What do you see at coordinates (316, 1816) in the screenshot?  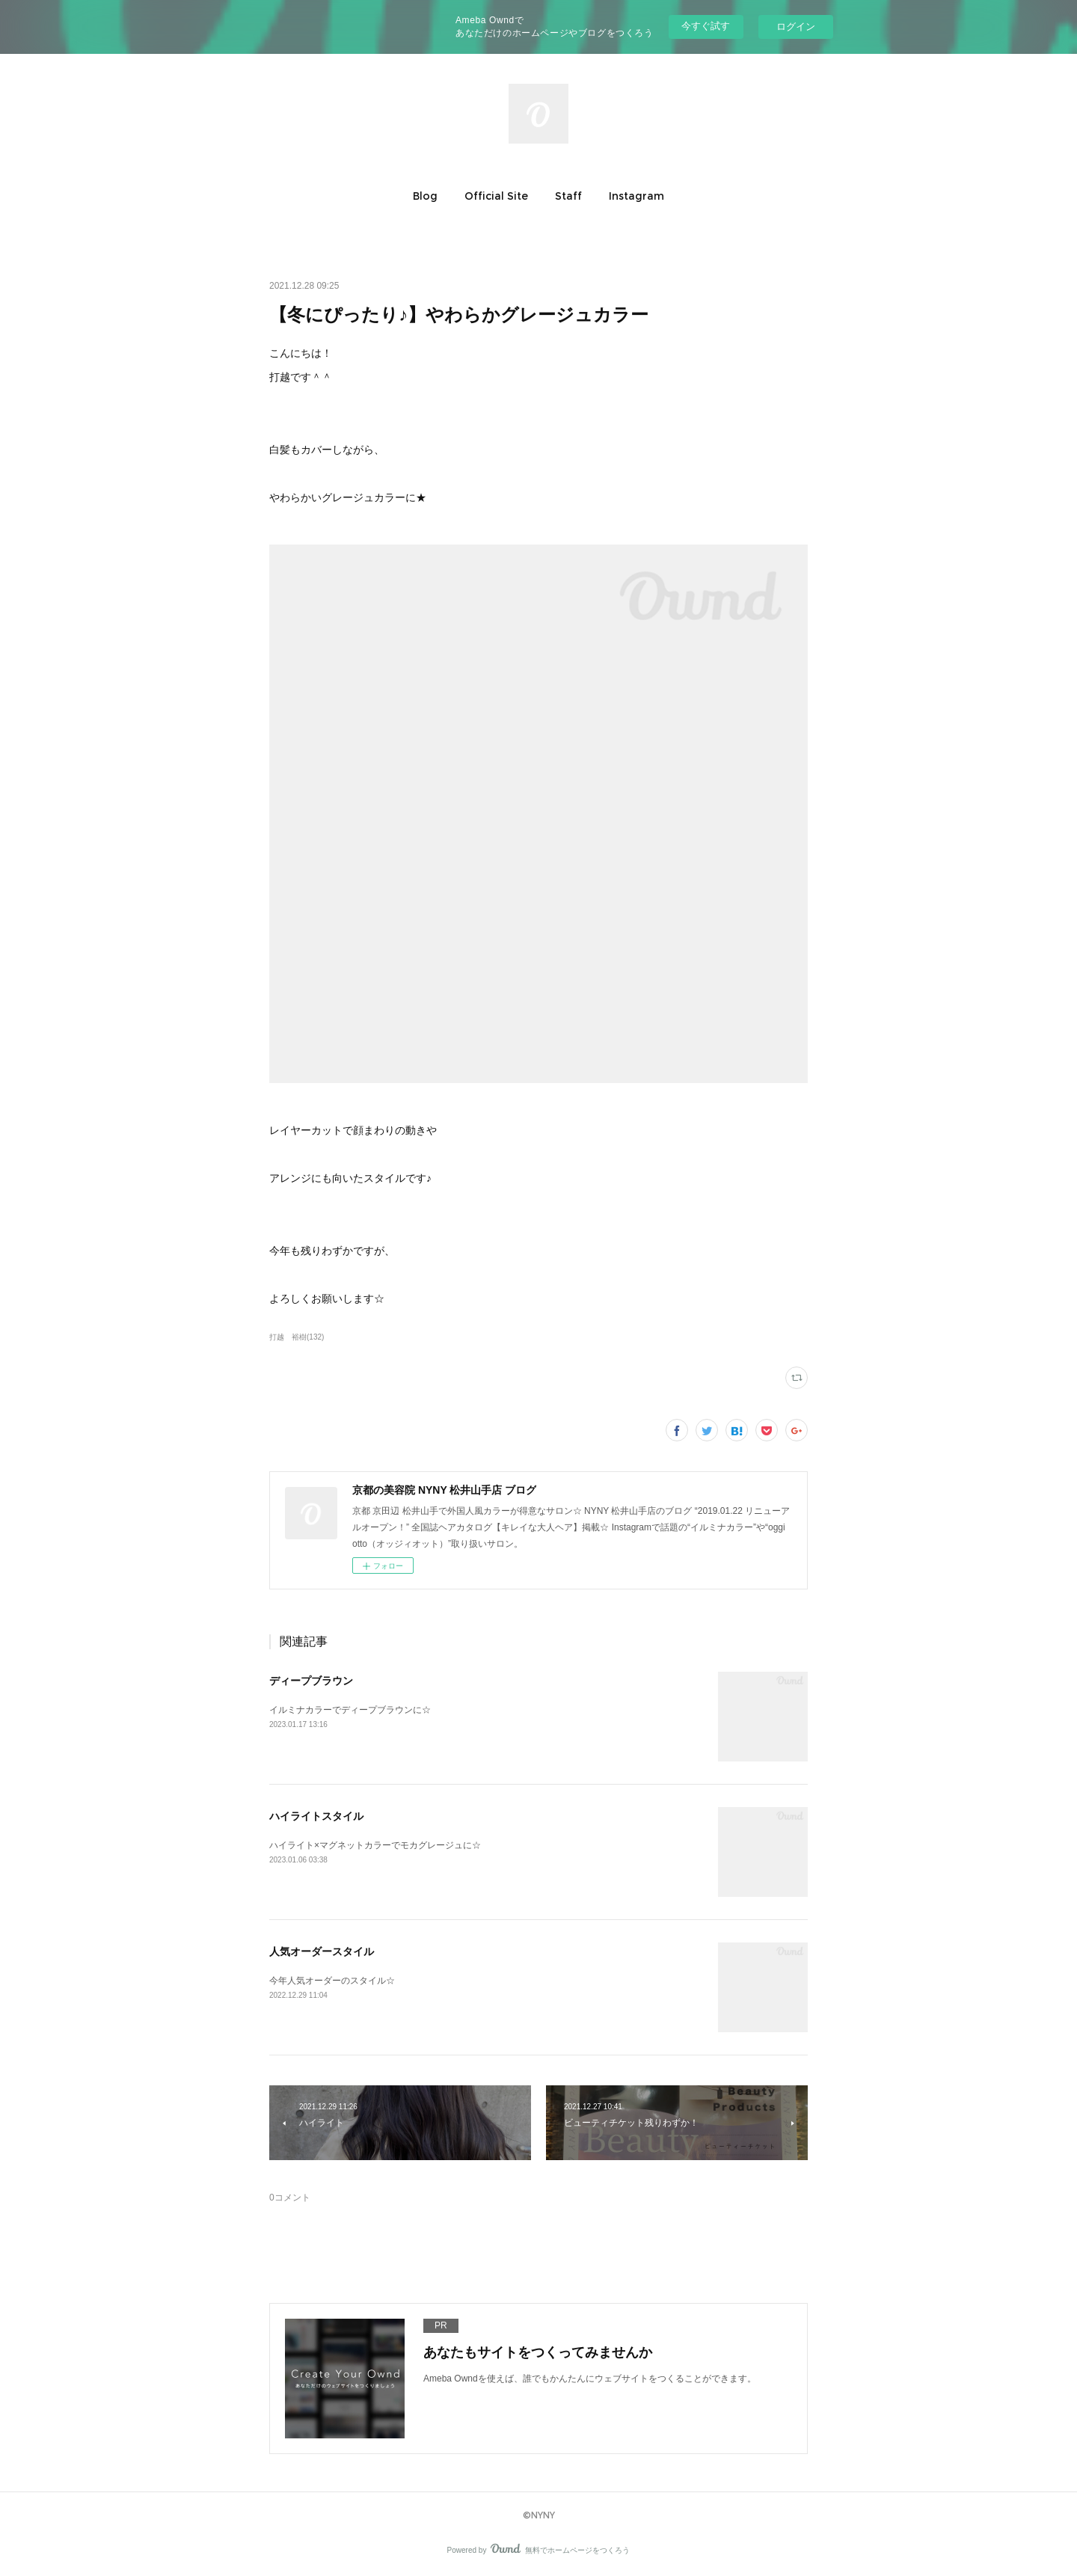 I see `ハイライトスタイル` at bounding box center [316, 1816].